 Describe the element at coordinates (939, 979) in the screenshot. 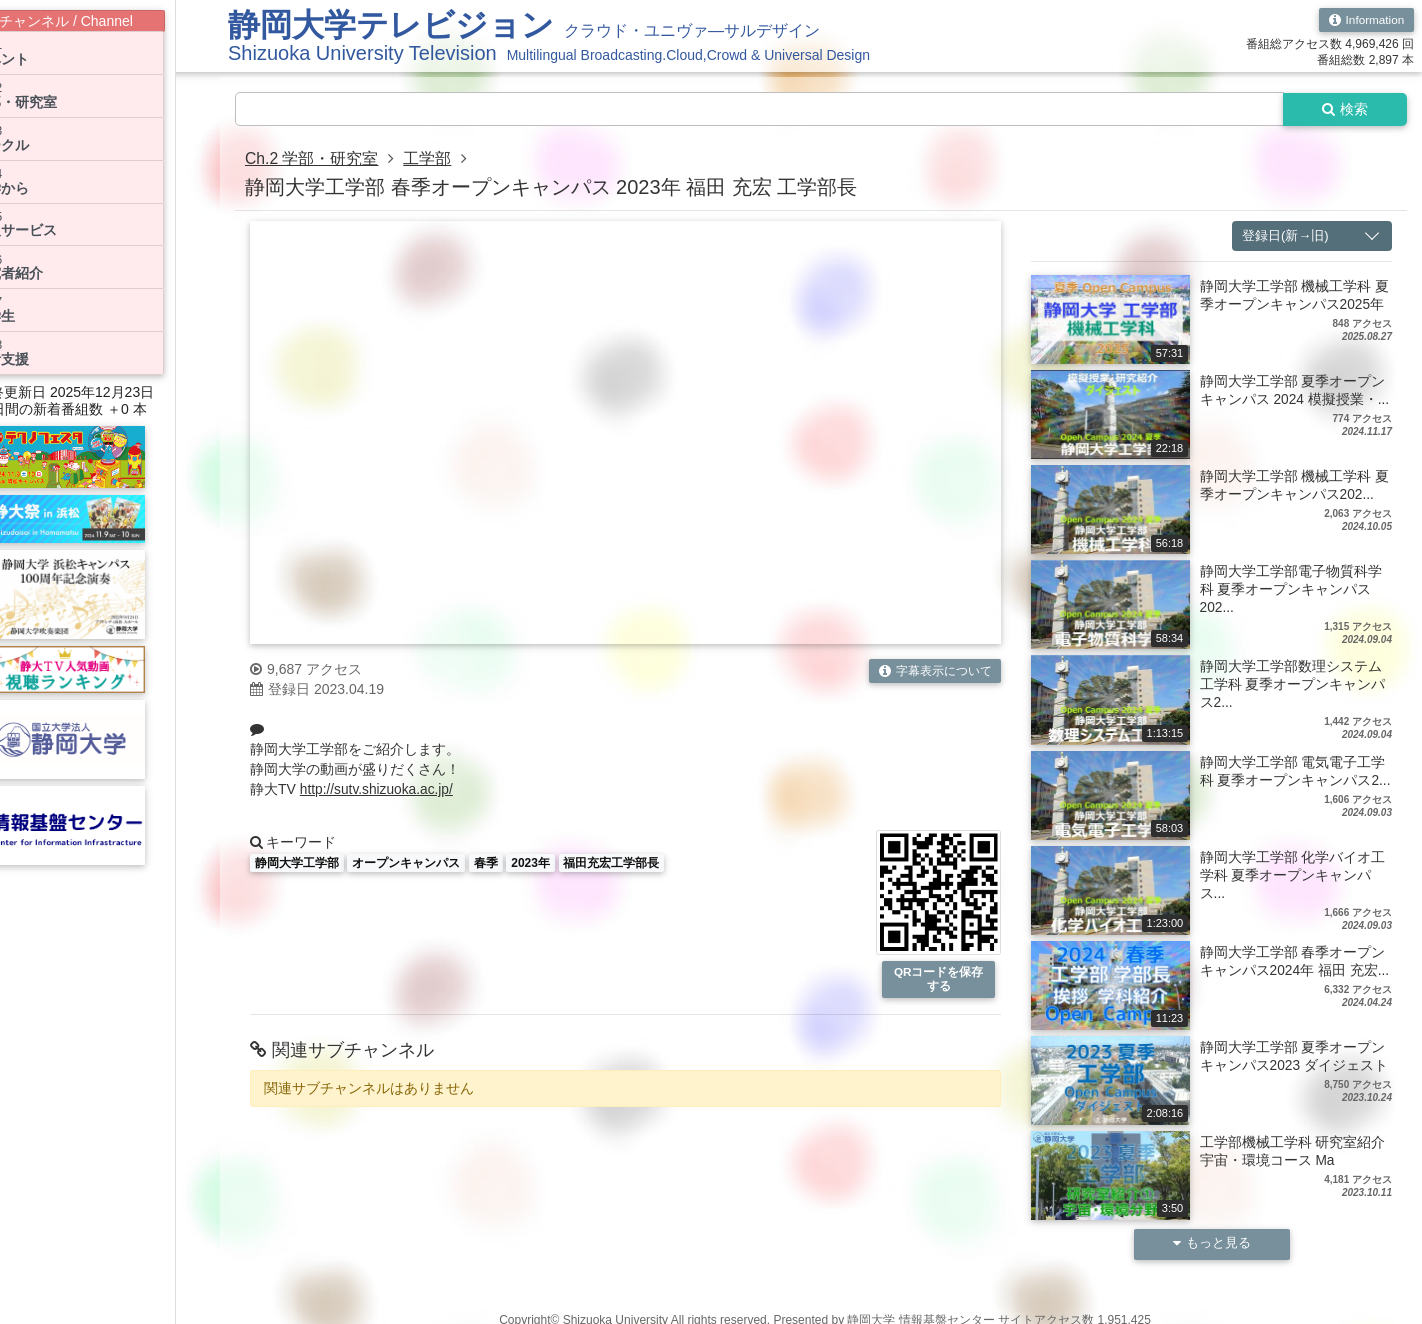

I see `QRコードを保存する` at that location.